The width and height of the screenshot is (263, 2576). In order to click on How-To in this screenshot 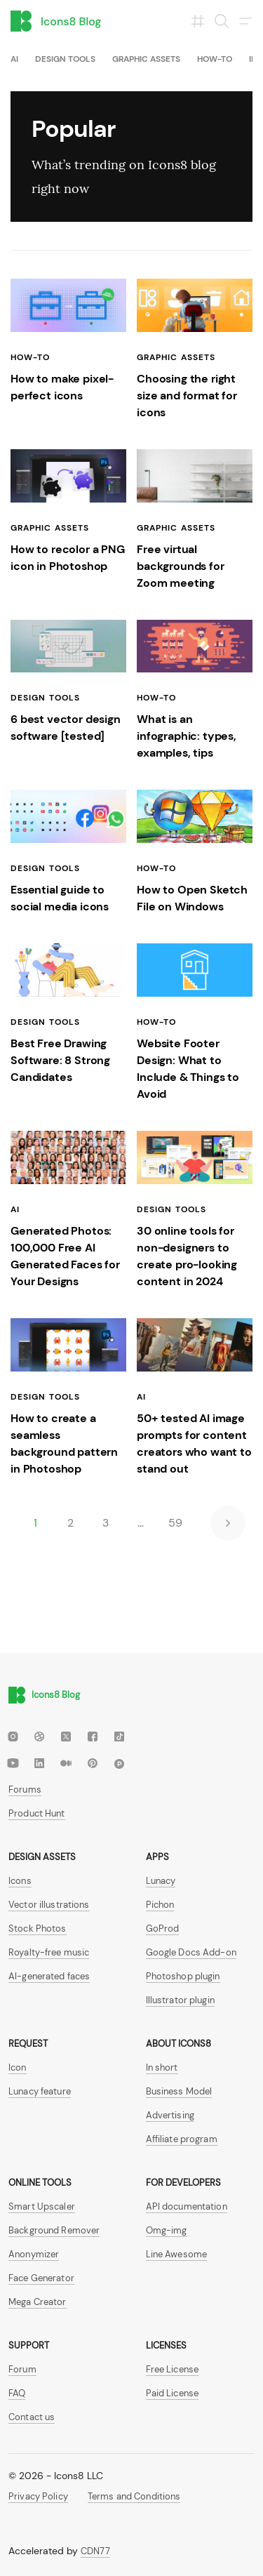, I will do `click(214, 59)`.